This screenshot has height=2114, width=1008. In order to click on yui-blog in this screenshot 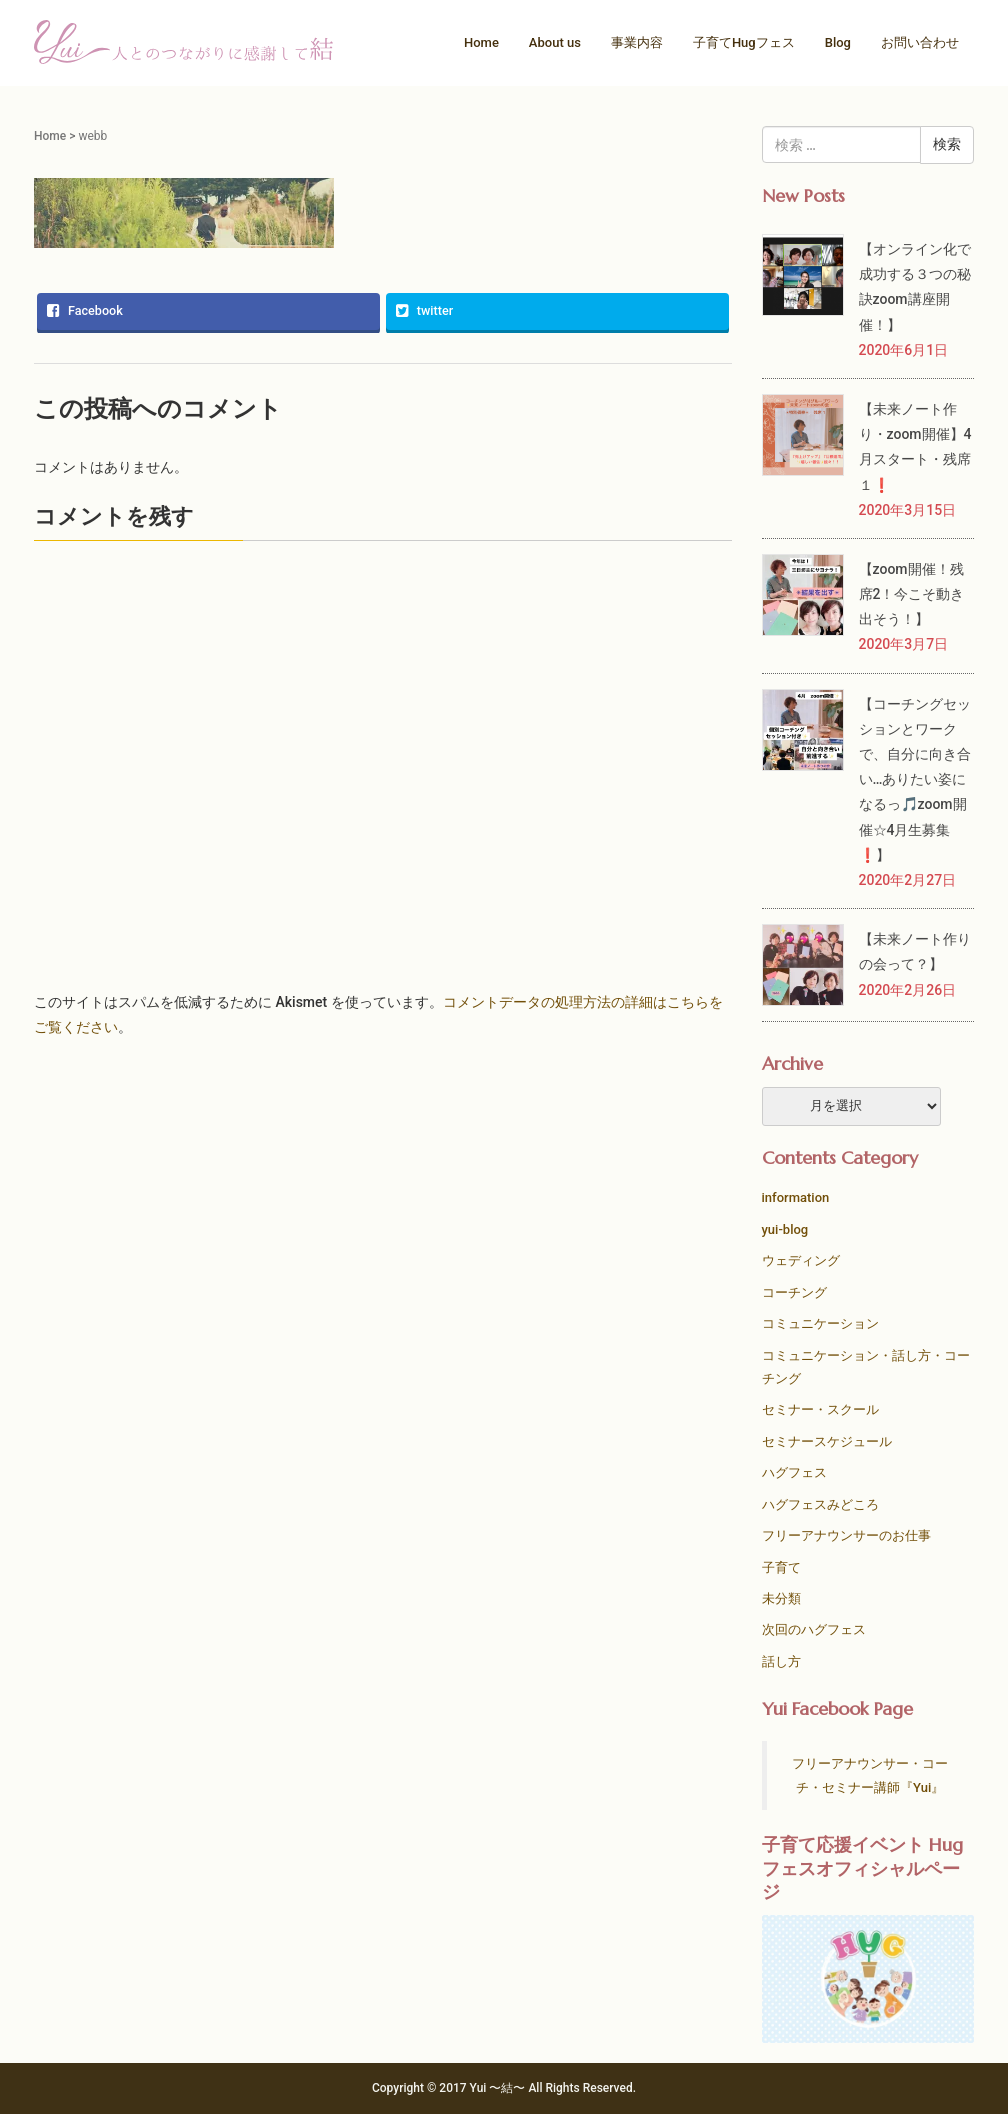, I will do `click(785, 1229)`.